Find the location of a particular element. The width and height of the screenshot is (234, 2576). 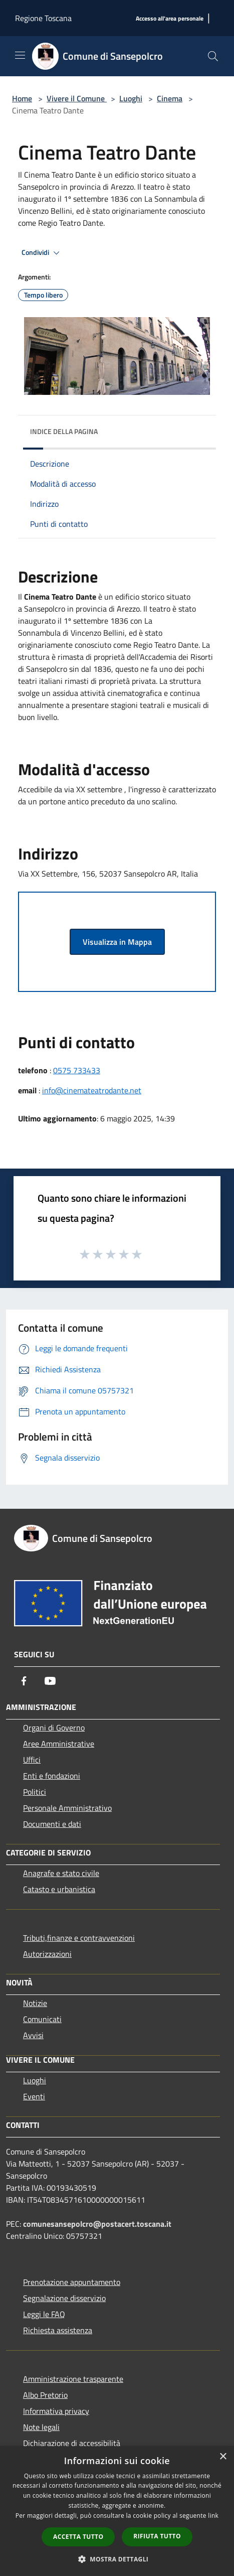

comunesansepolcro@postacert.toscana.it is located at coordinates (97, 2224).